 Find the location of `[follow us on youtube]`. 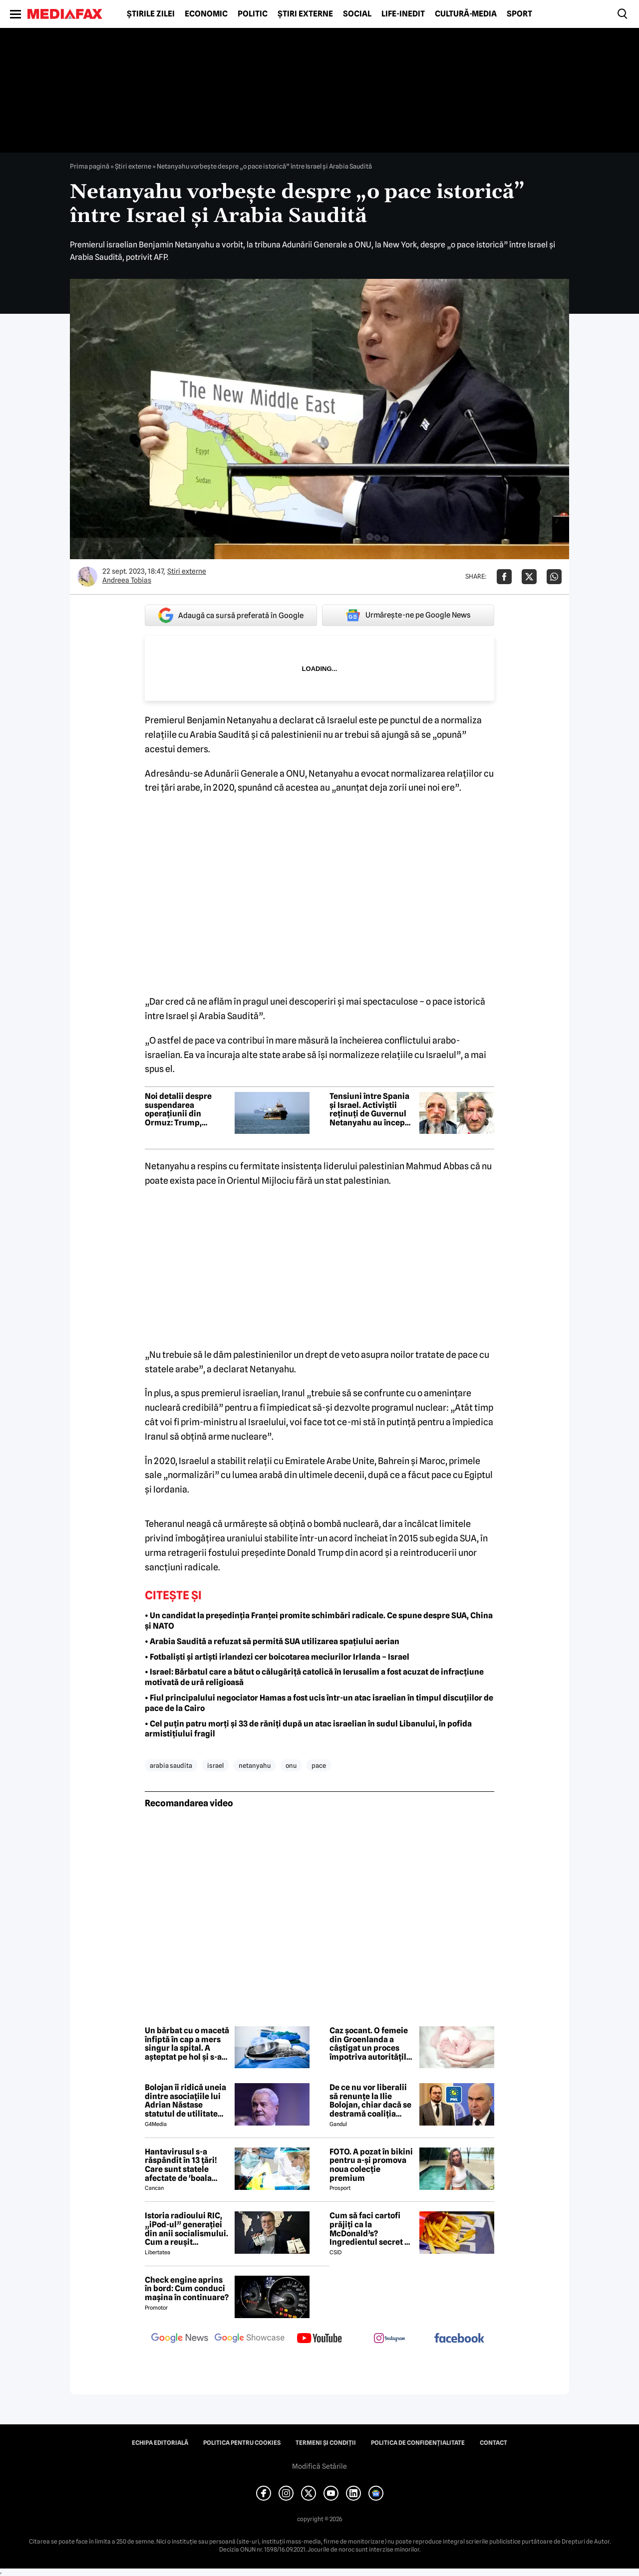

[follow us on youtube] is located at coordinates (319, 2339).